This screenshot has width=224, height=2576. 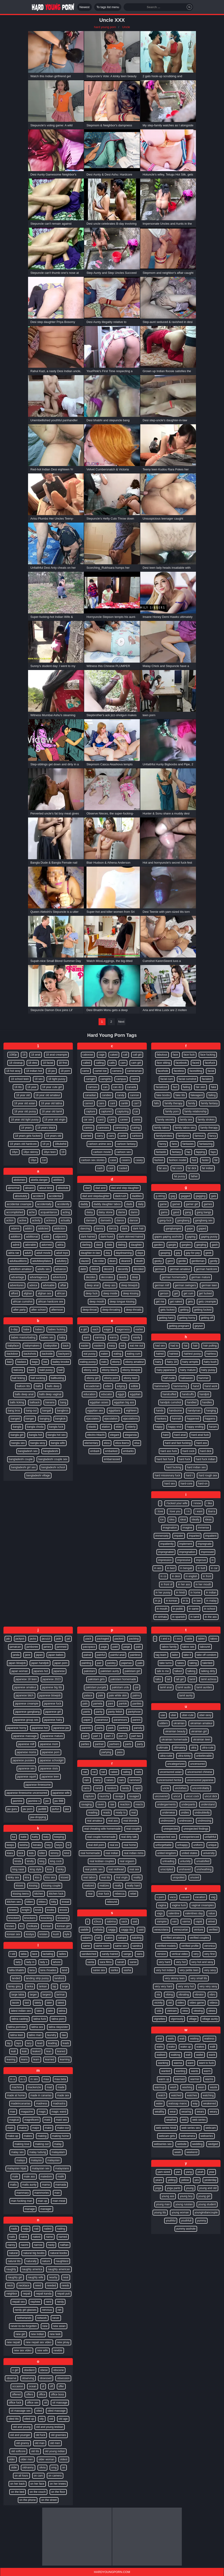 What do you see at coordinates (197, 1095) in the screenshot?
I see `fakeagent` at bounding box center [197, 1095].